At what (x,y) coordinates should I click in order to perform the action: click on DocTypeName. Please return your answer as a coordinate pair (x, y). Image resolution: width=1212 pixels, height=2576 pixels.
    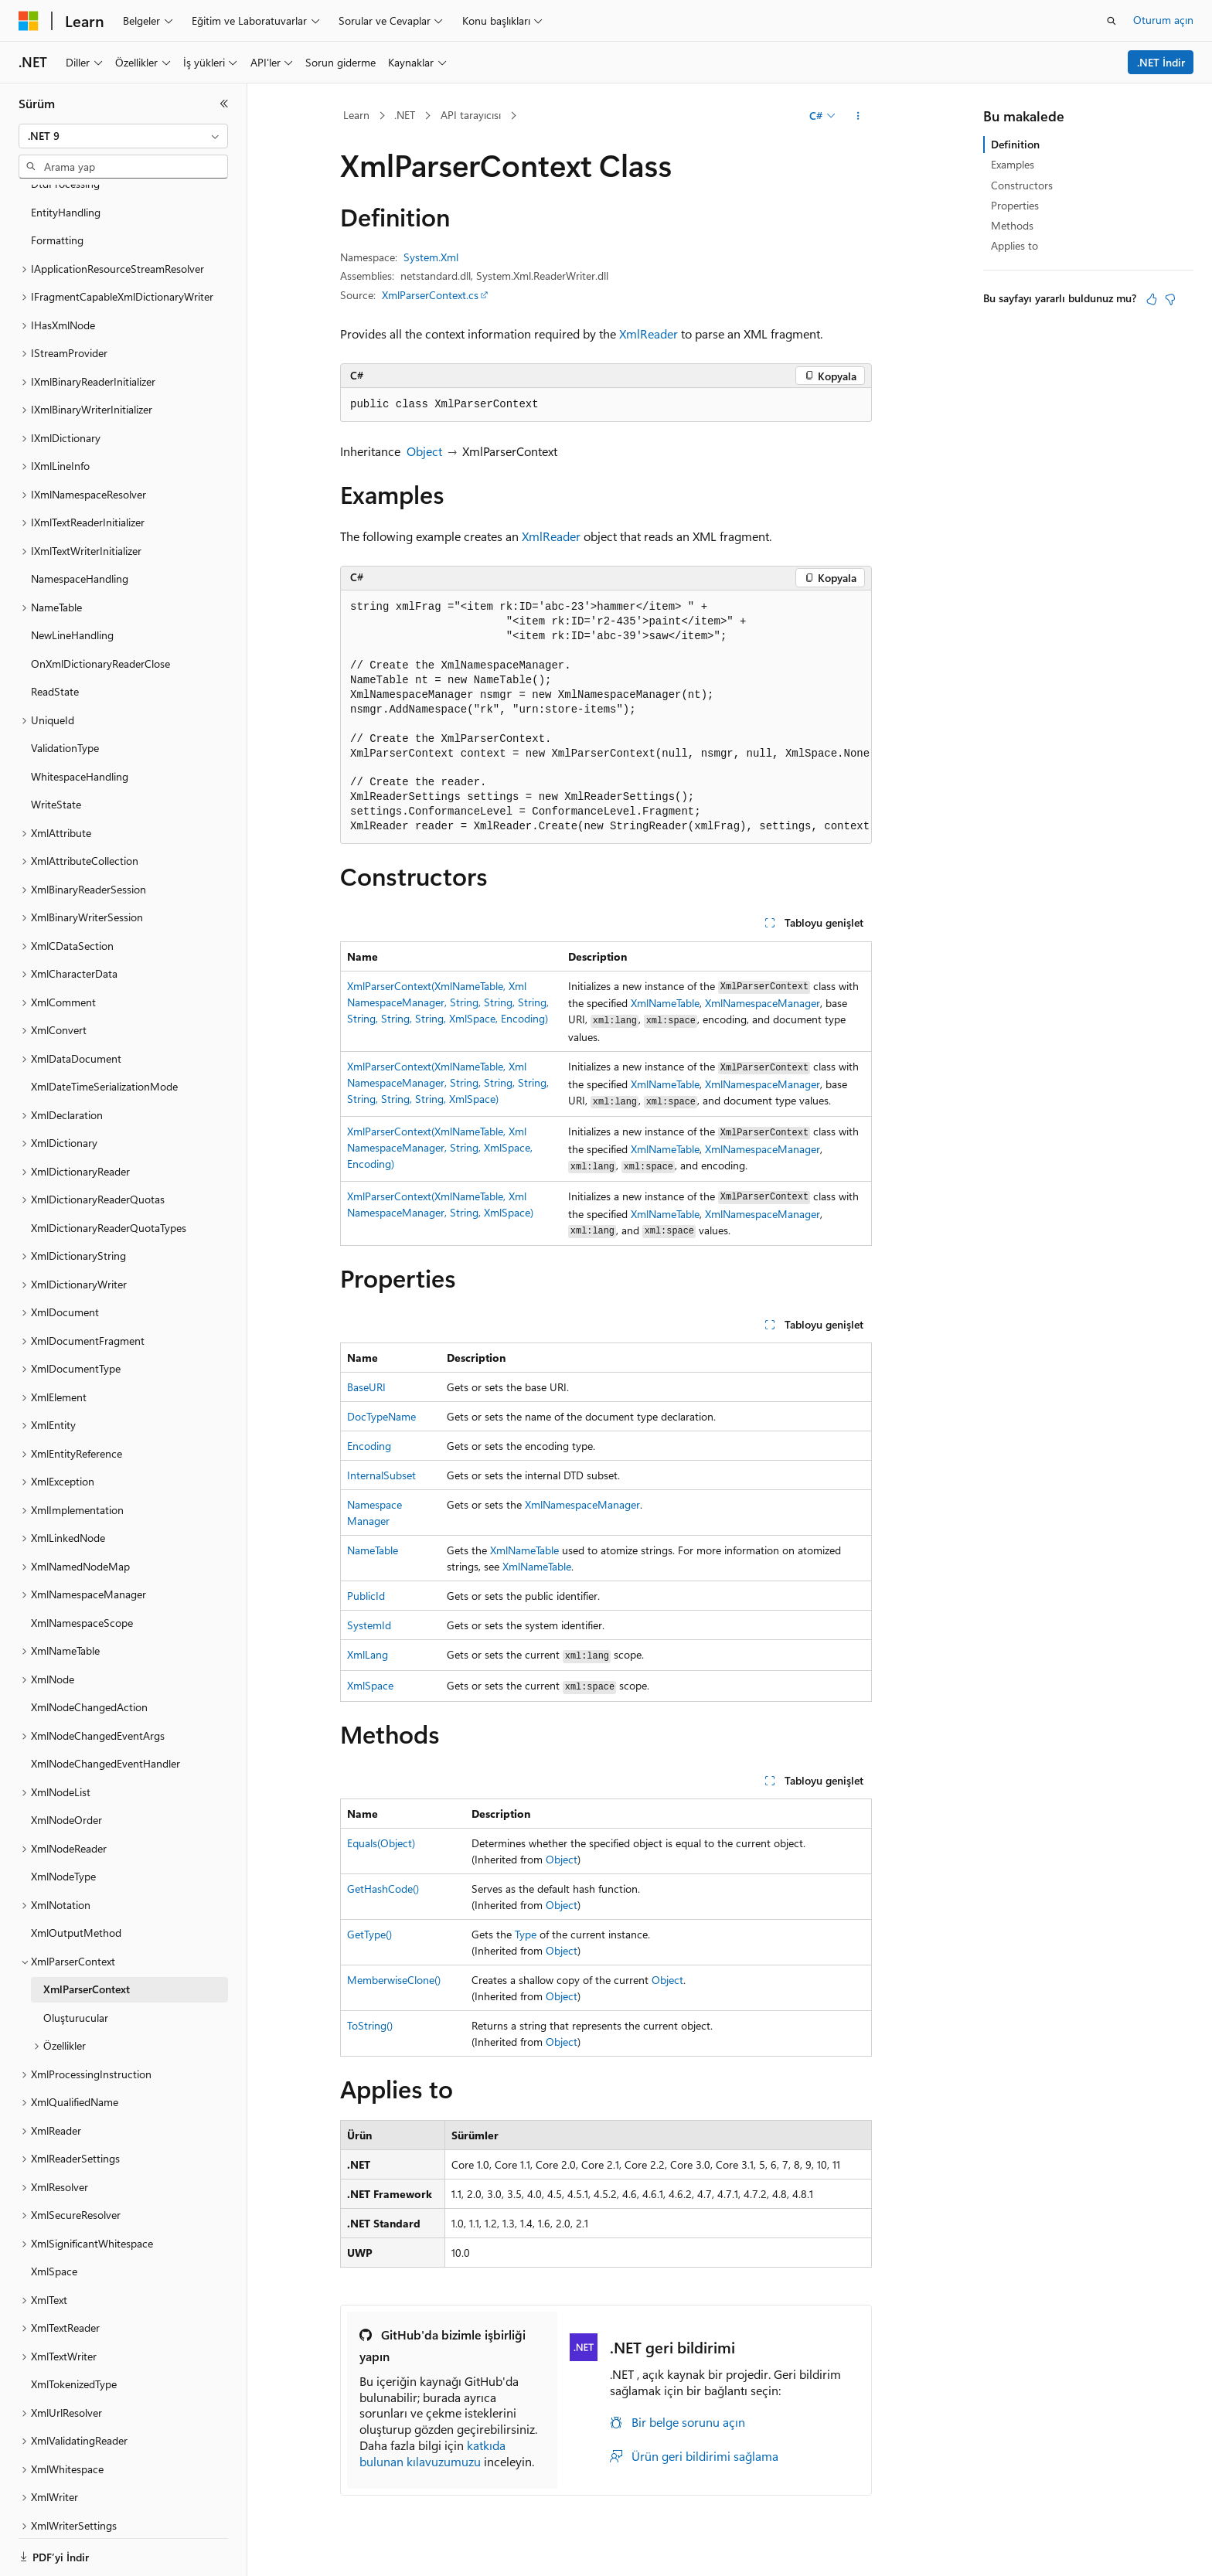
    Looking at the image, I should click on (381, 1416).